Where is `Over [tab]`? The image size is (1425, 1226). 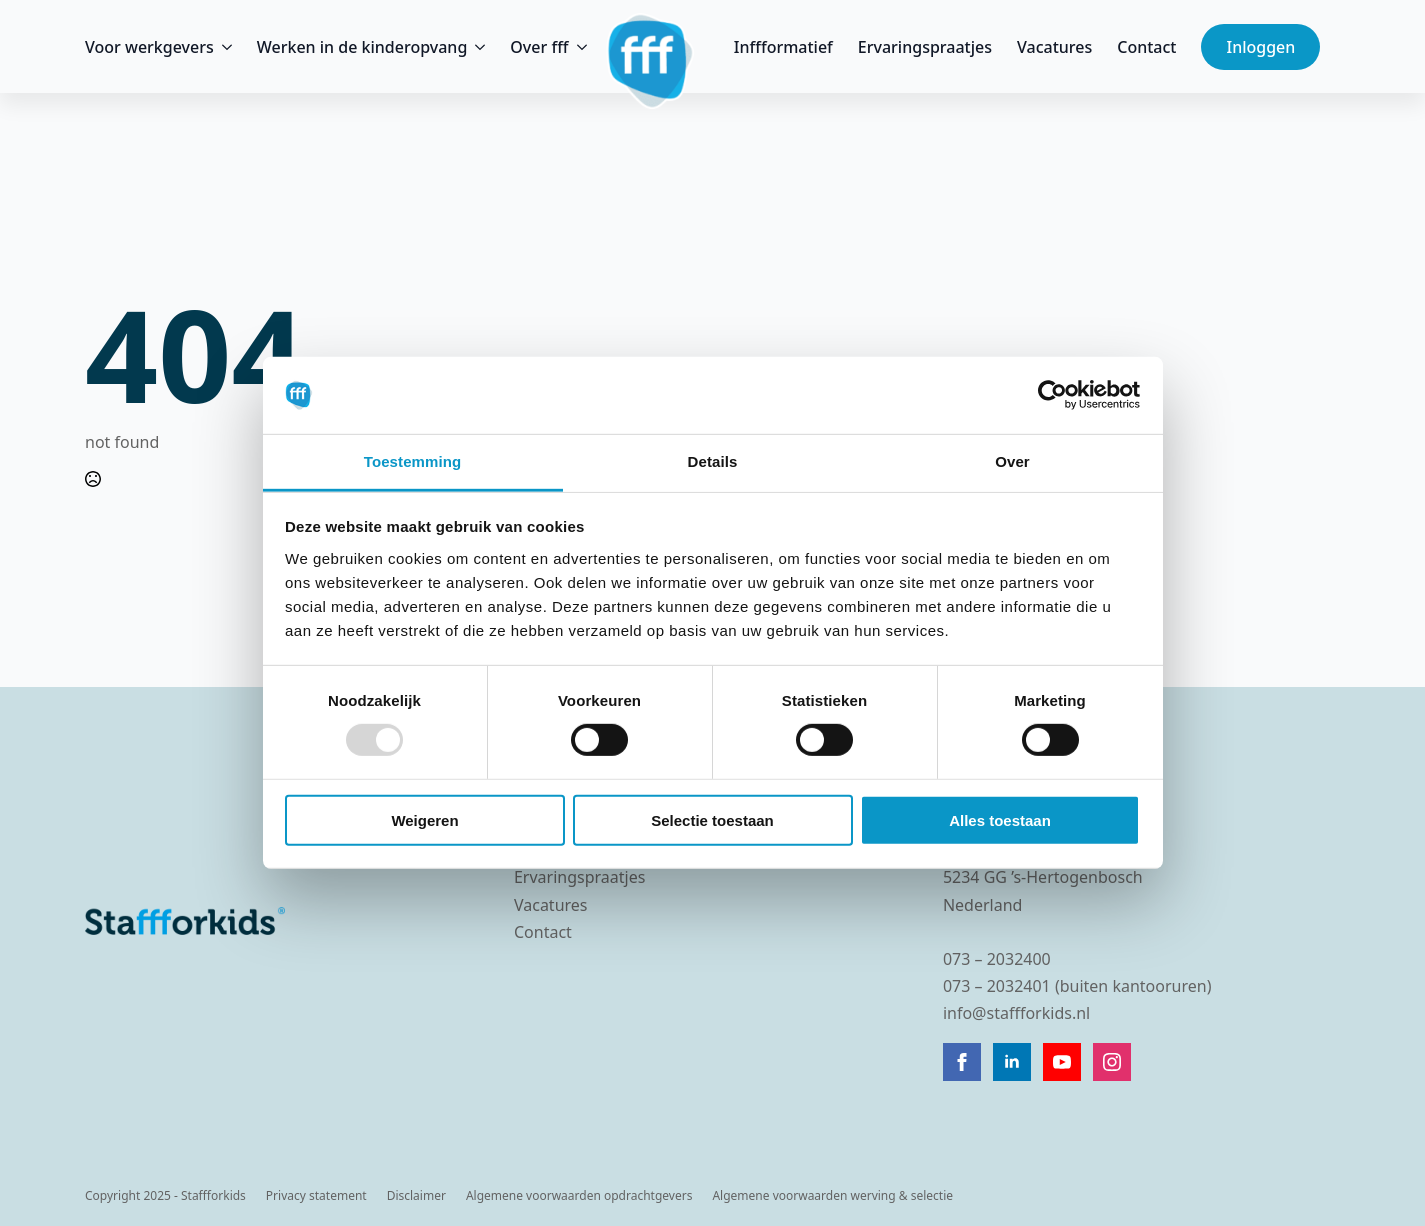 Over [tab] is located at coordinates (1012, 461).